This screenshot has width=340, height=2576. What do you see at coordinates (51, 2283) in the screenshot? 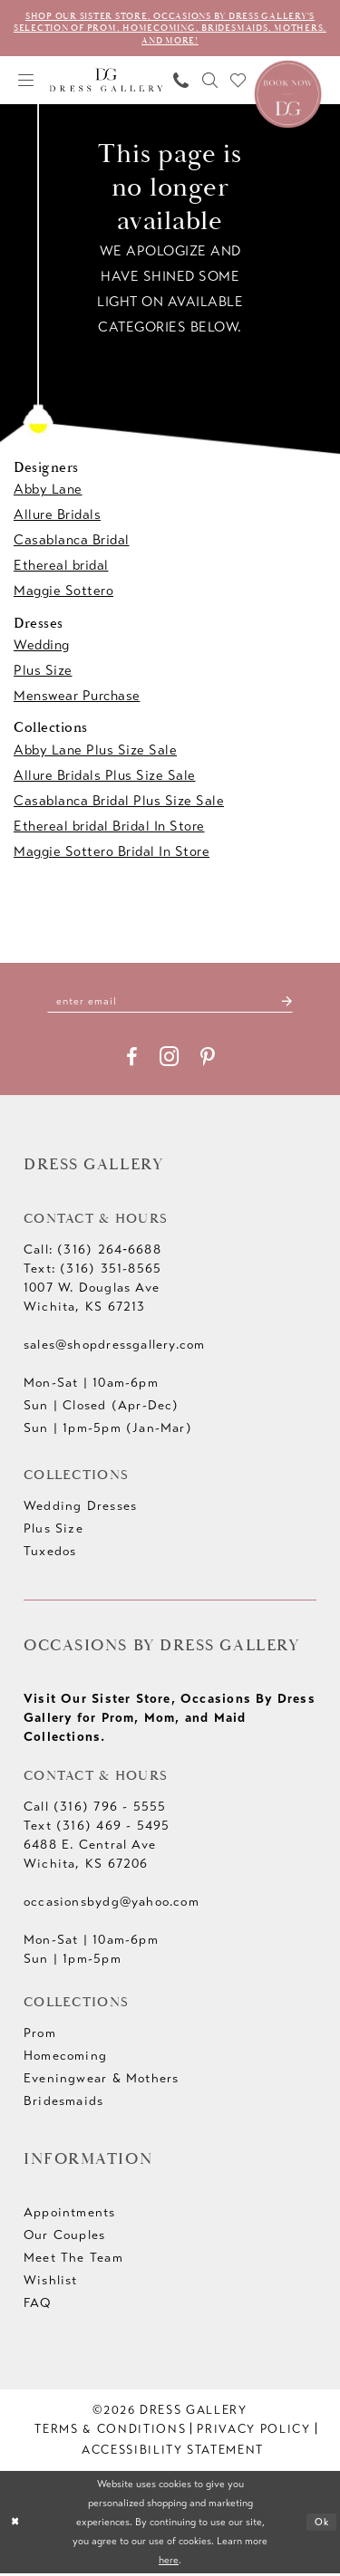
I see `Wishlist` at bounding box center [51, 2283].